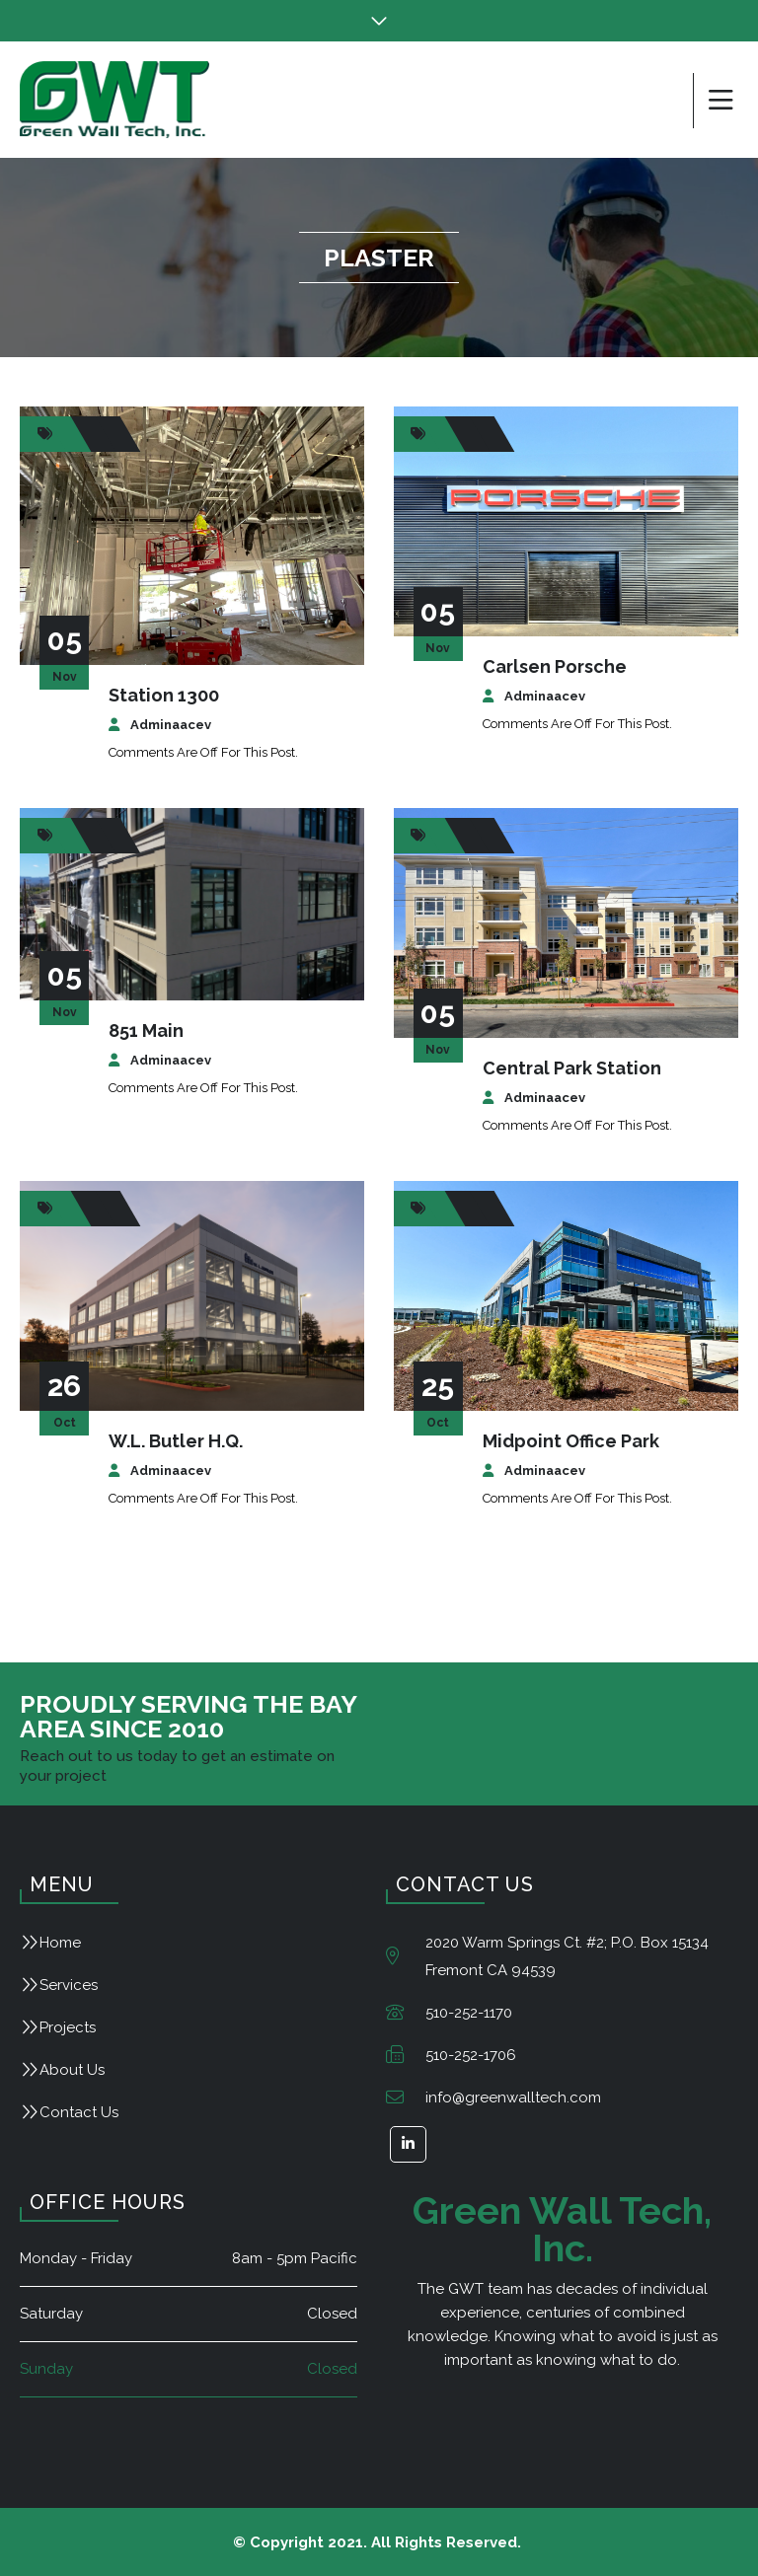 The height and width of the screenshot is (2576, 758). What do you see at coordinates (571, 1441) in the screenshot?
I see `Midpoint Office Park` at bounding box center [571, 1441].